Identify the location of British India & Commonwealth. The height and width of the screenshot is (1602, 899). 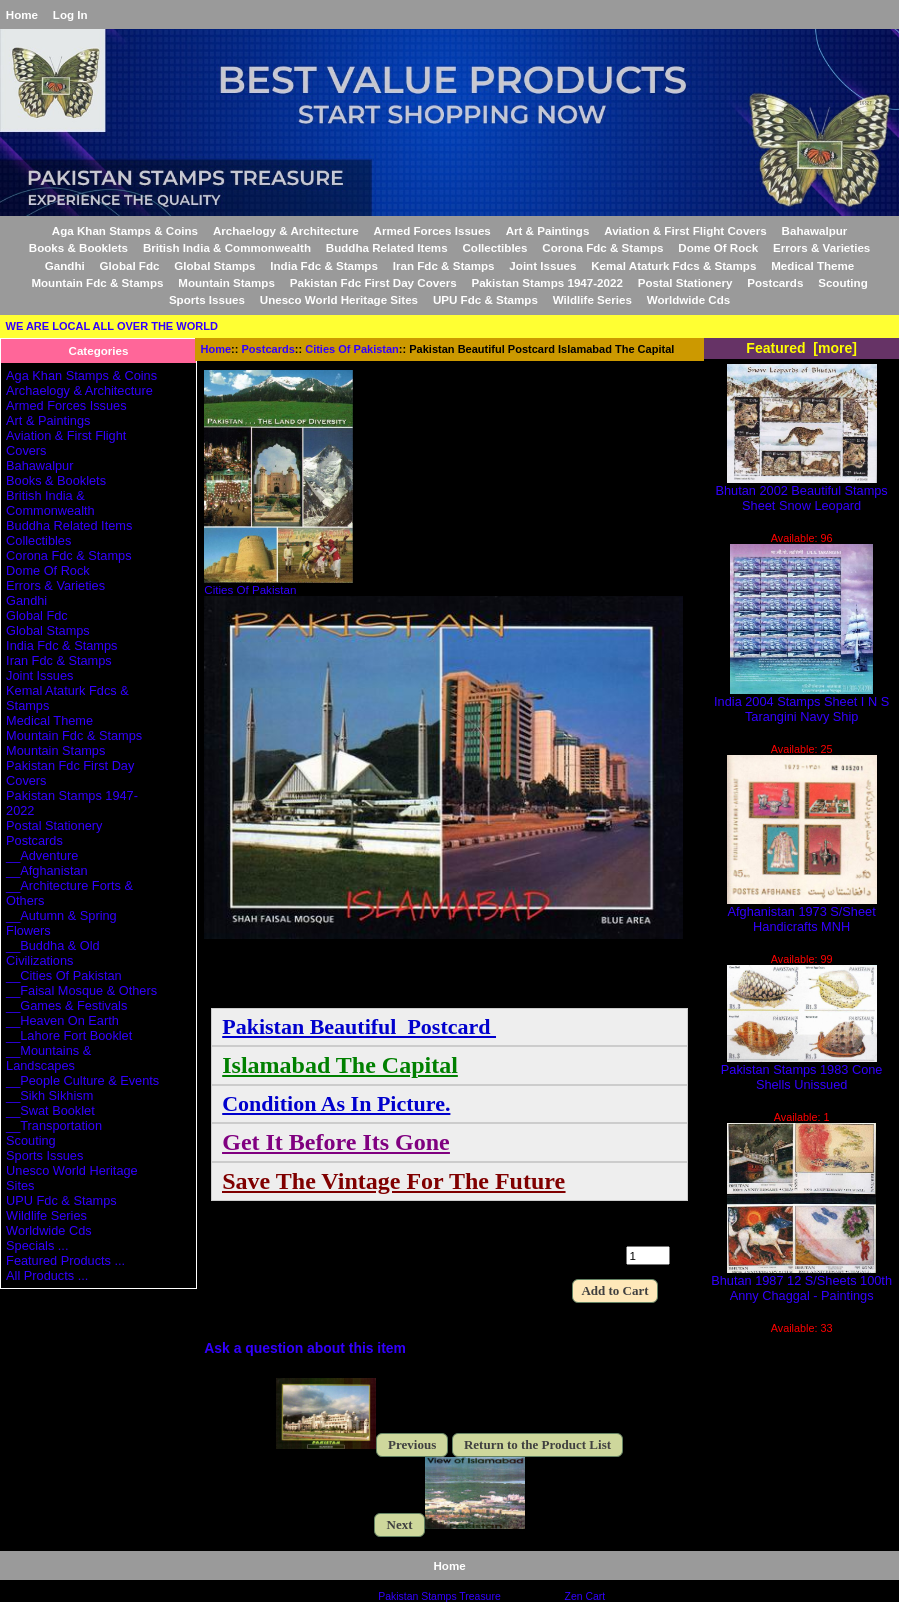
(227, 247).